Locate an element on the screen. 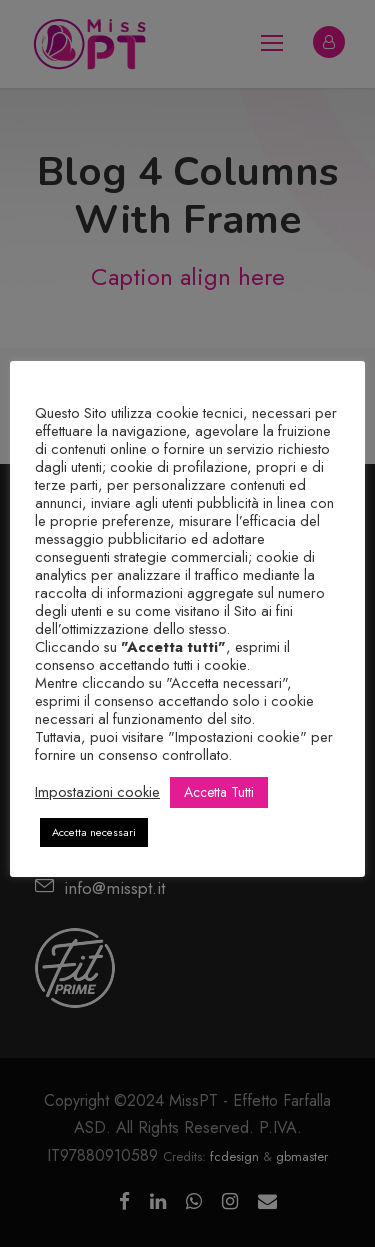  Accetta necessari [button] is located at coordinates (94, 832).